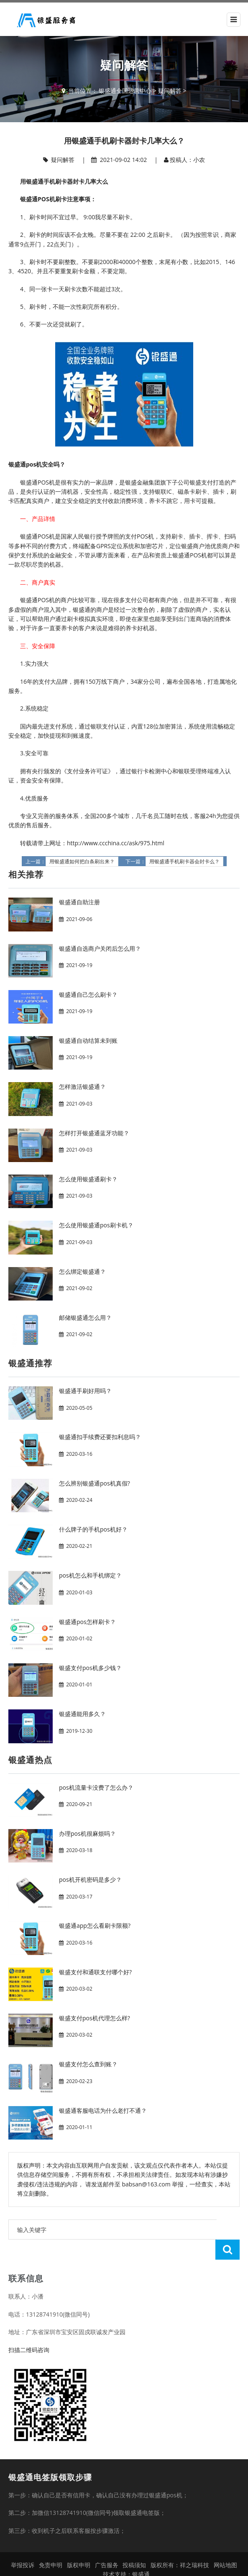  Describe the element at coordinates (90, 1879) in the screenshot. I see `pos机开机密码是多少？` at that location.